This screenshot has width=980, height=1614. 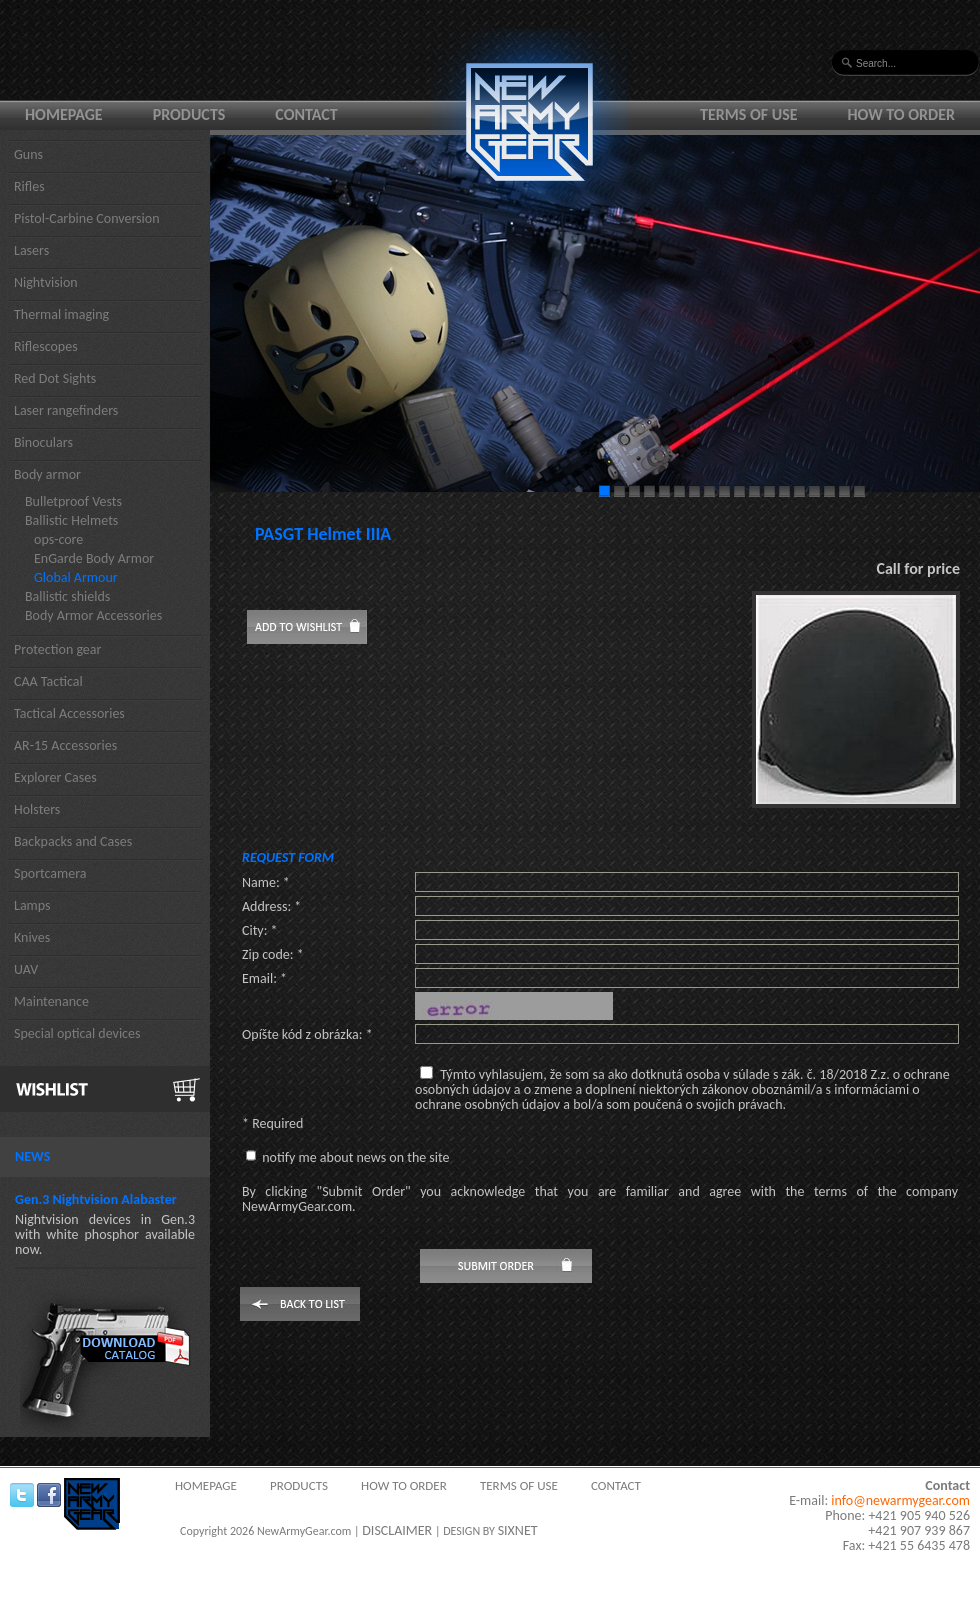 I want to click on Binoculars, so click(x=43, y=442).